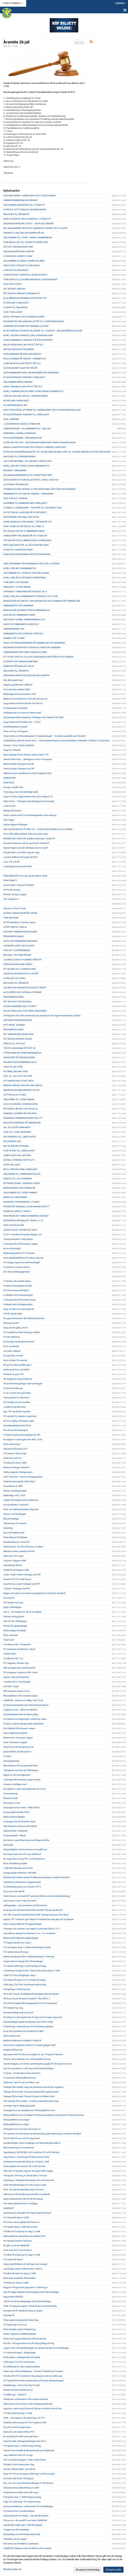  Describe the element at coordinates (16, 1397) in the screenshot. I see `Träningsstart för våra barn!` at that location.